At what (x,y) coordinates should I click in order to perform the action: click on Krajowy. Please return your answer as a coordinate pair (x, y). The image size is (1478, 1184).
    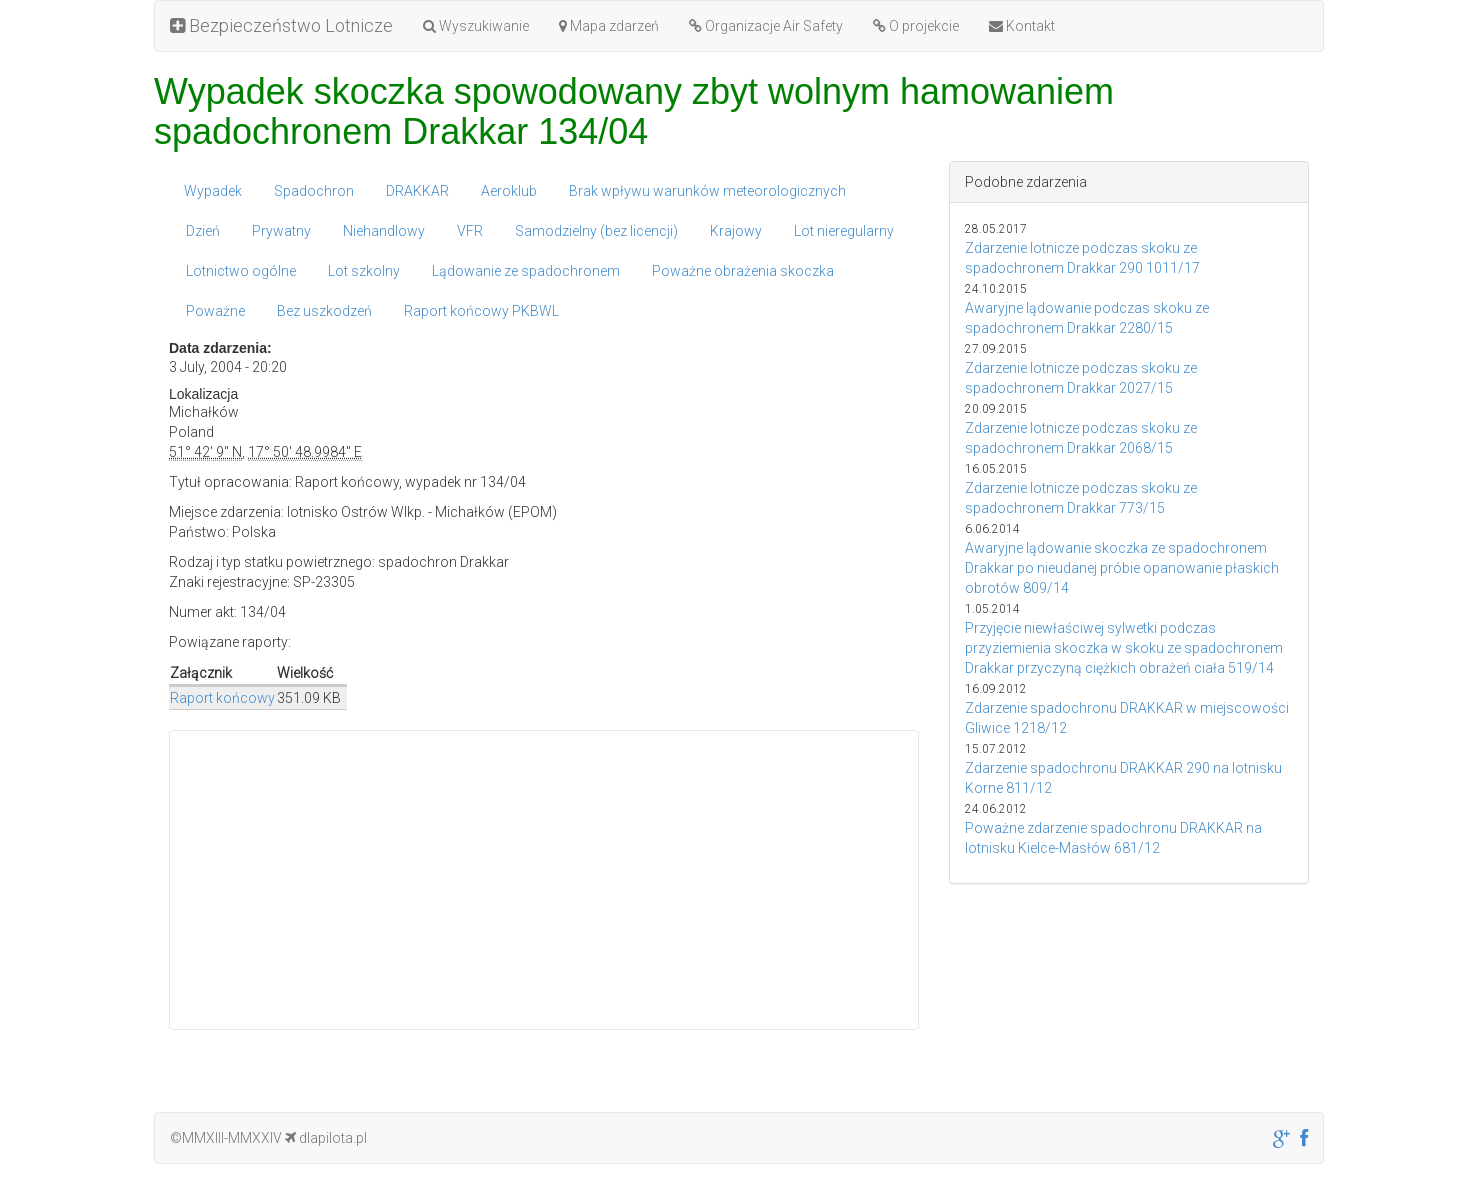
    Looking at the image, I should click on (736, 231).